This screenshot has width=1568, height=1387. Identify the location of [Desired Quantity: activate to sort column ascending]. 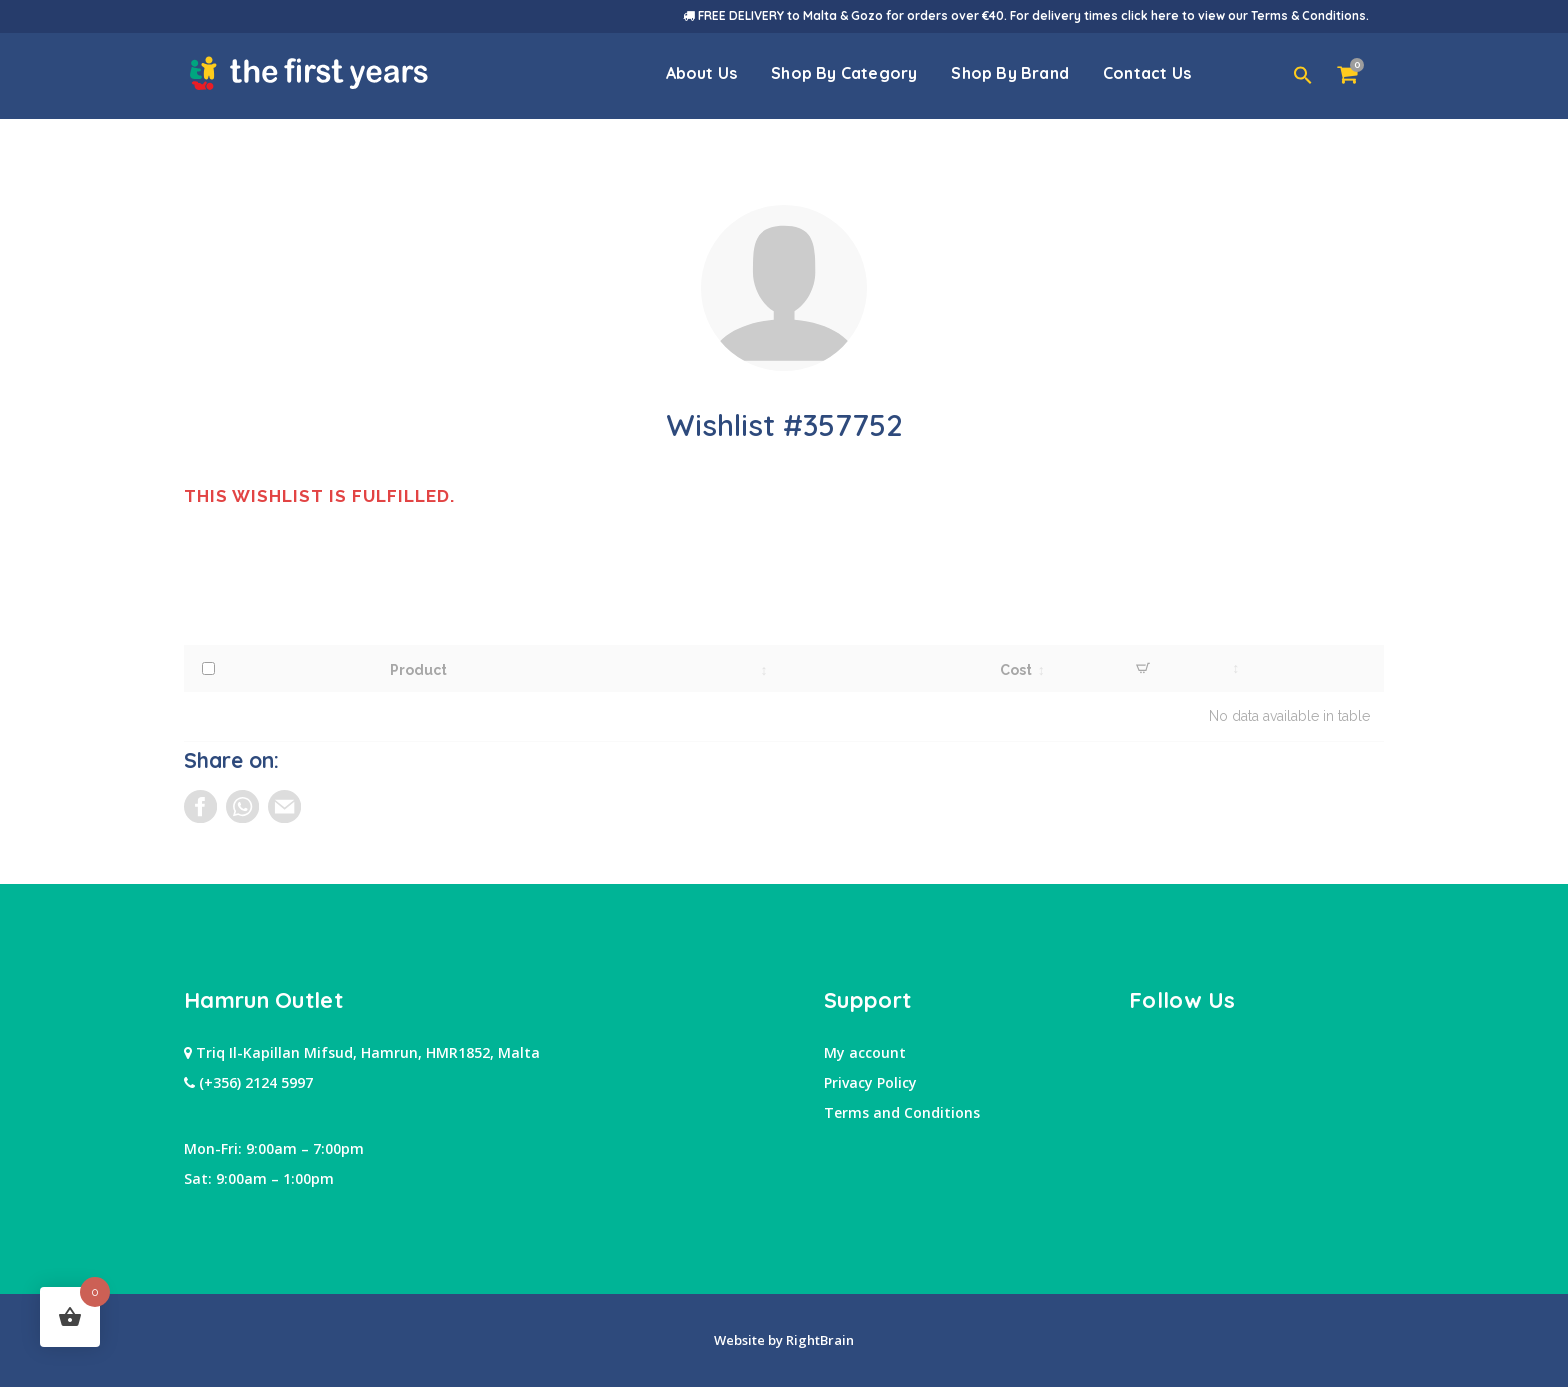
(1143, 668).